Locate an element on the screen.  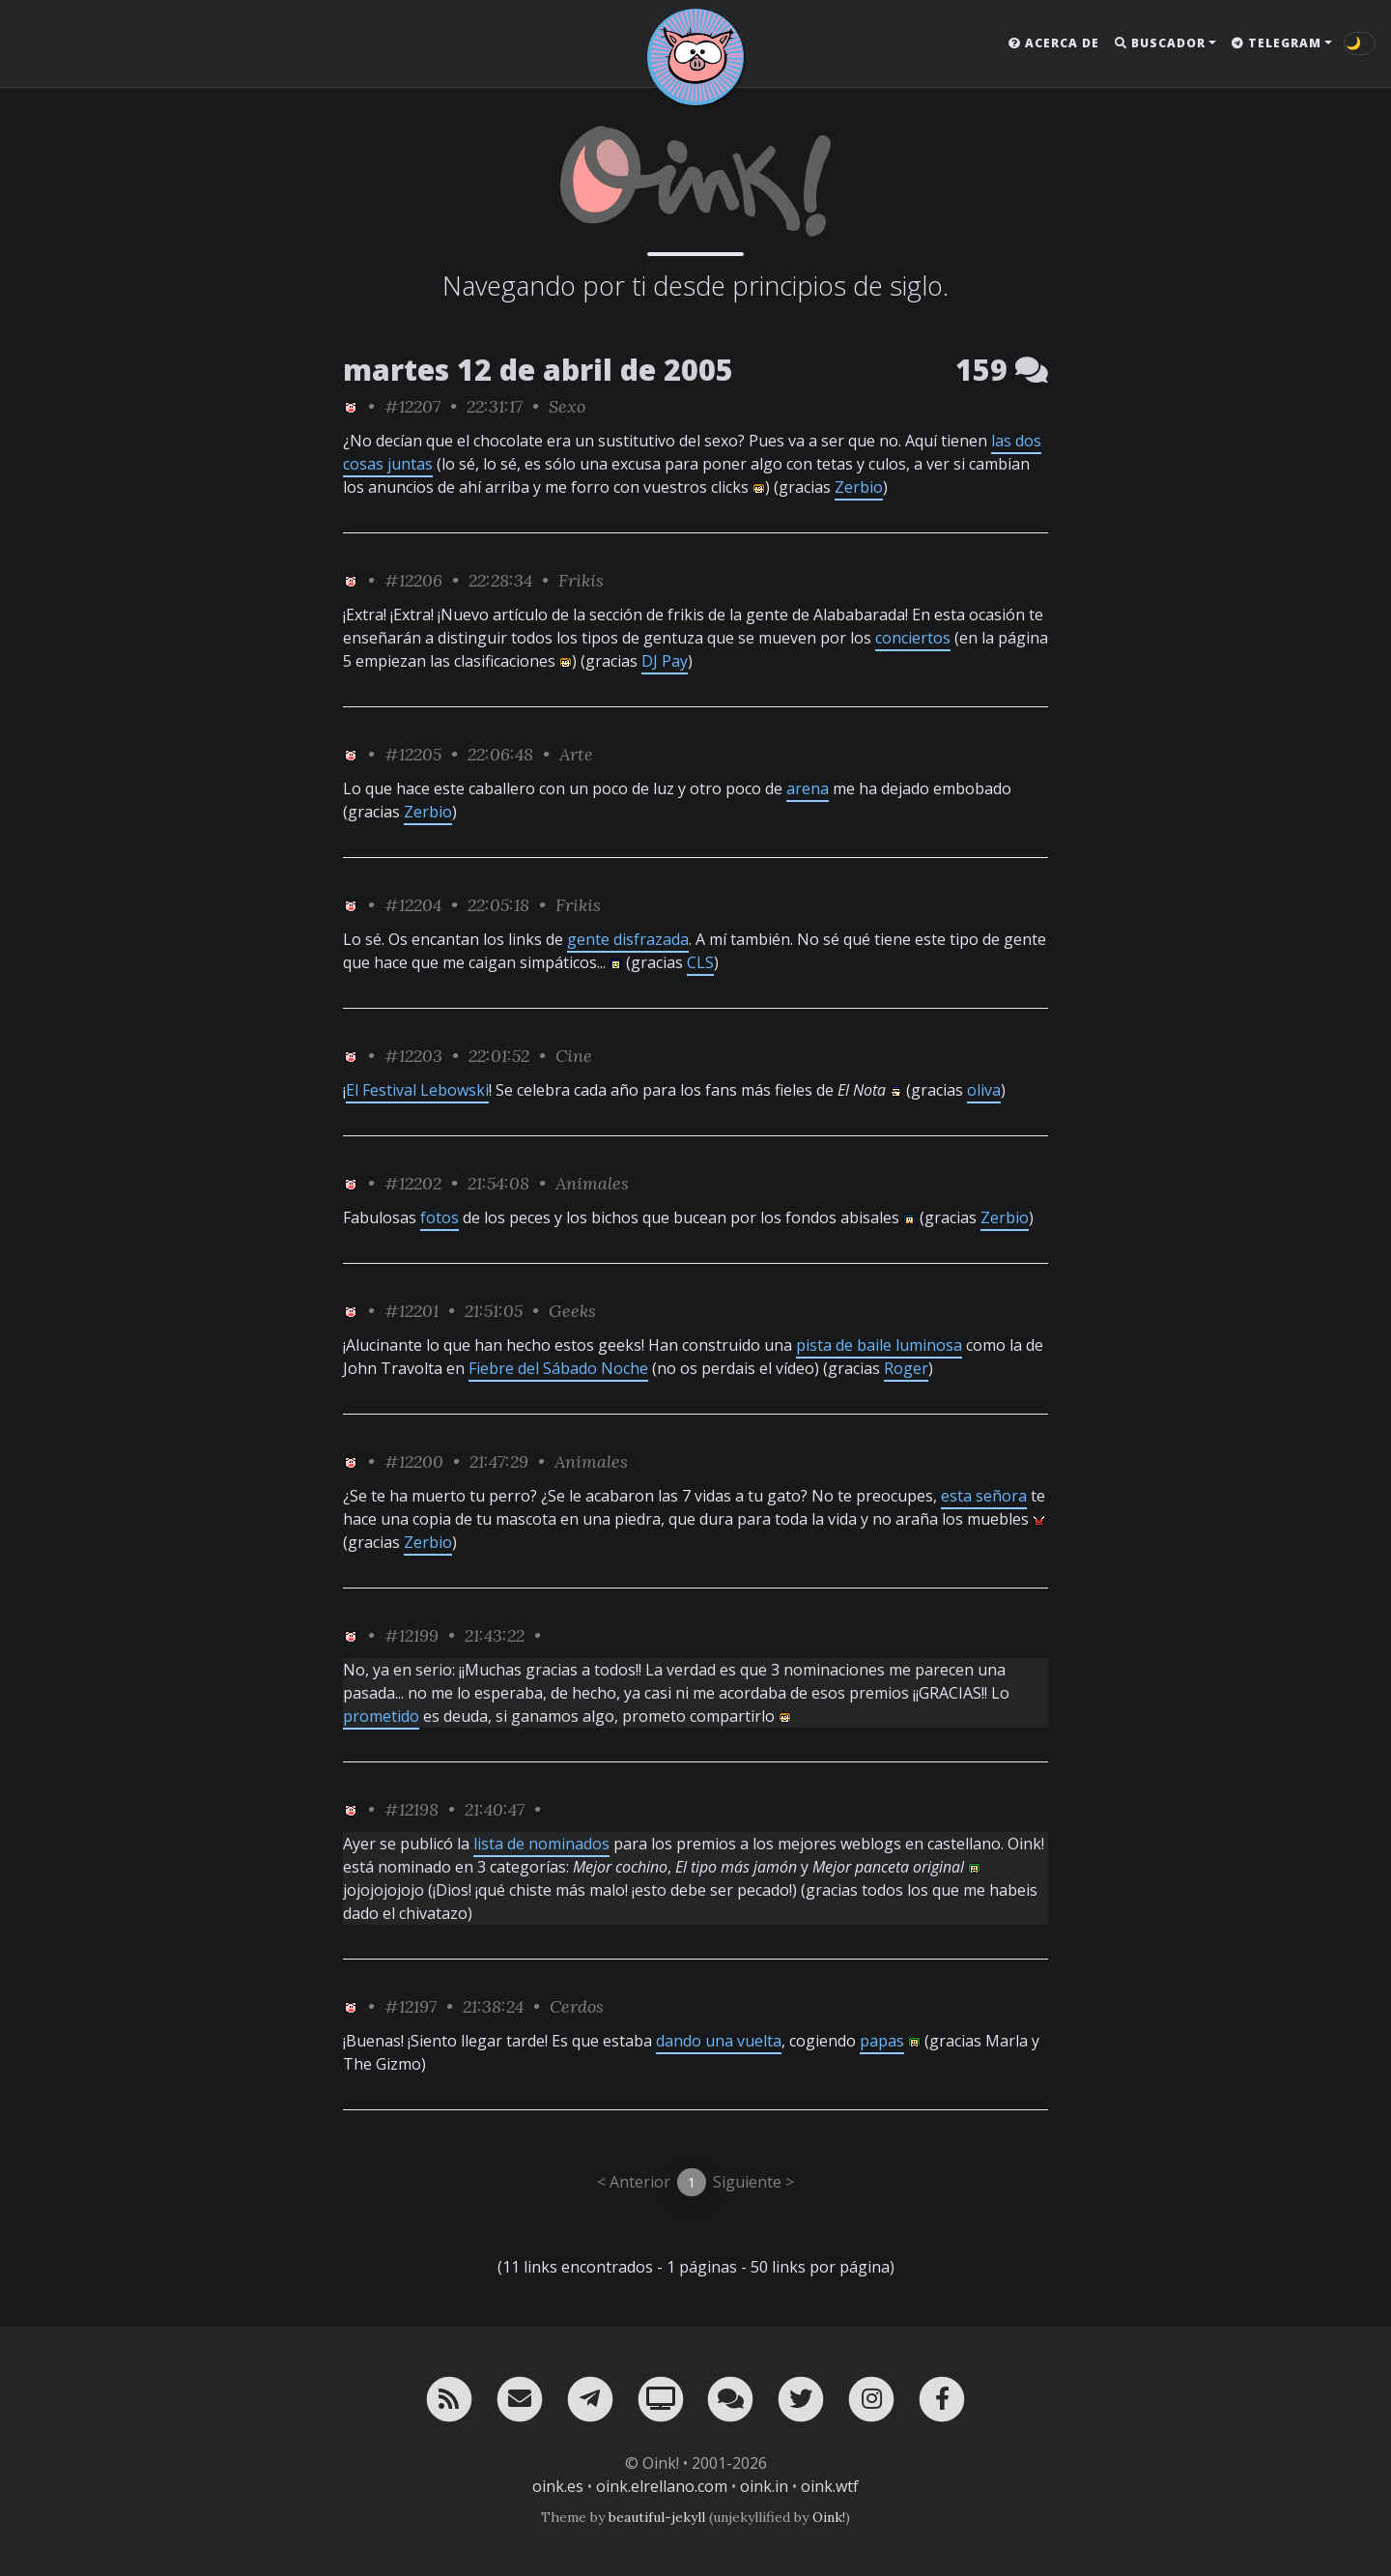
Zerbio is located at coordinates (859, 487).